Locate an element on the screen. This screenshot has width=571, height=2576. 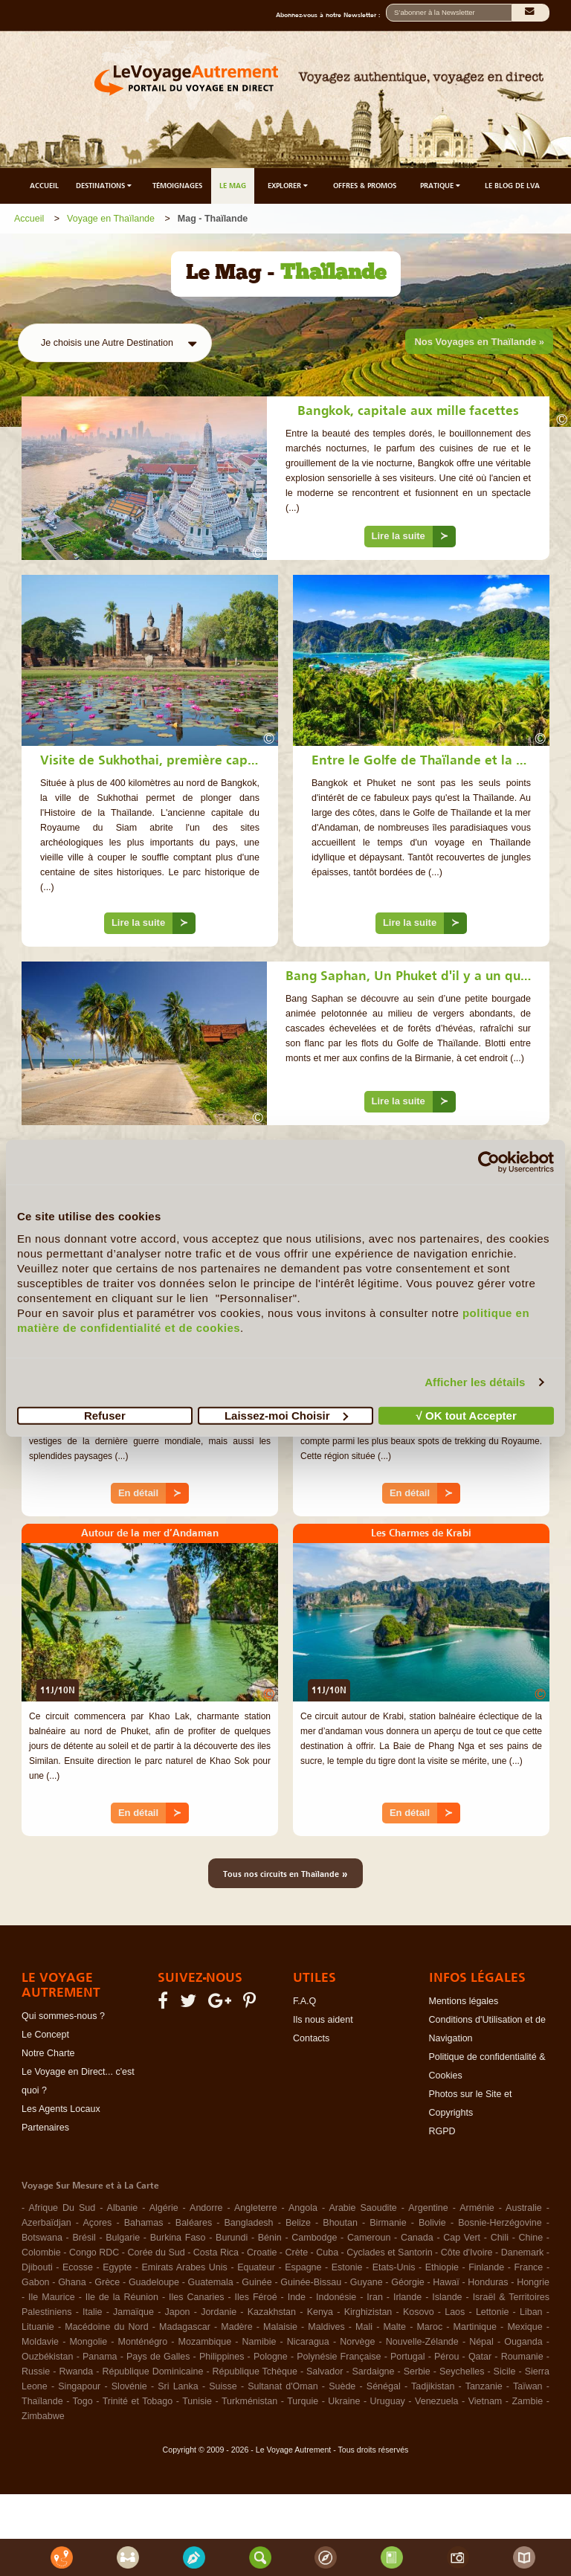
Botswana is located at coordinates (42, 2237).